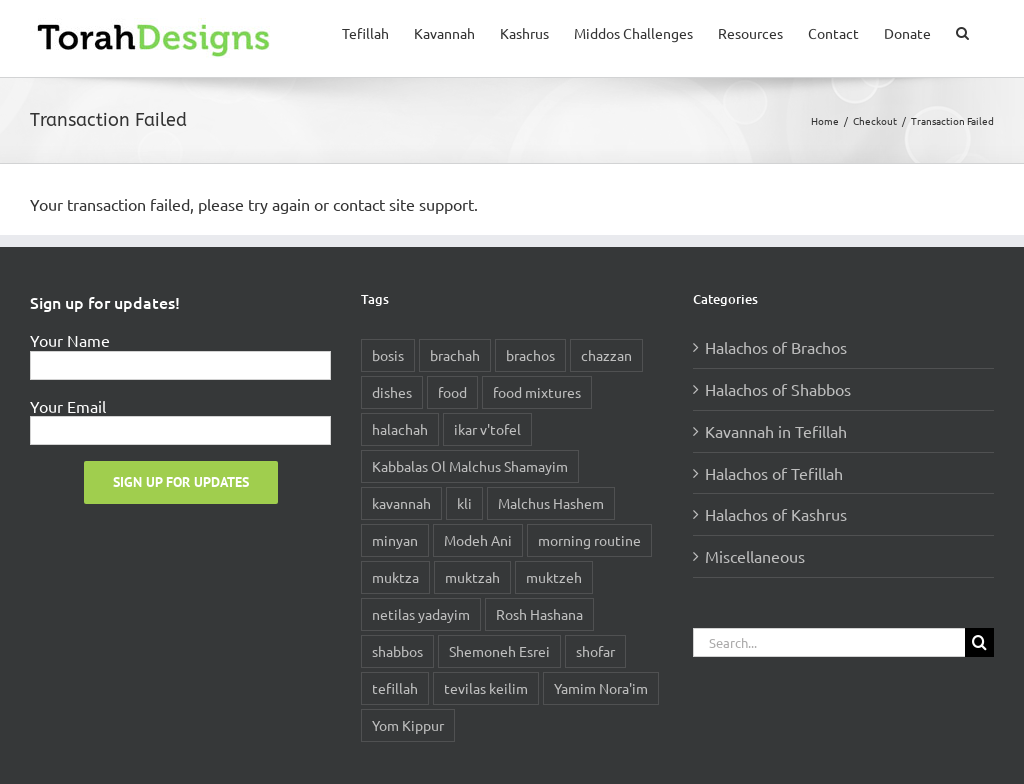 This screenshot has width=1024, height=784. I want to click on [button], so click(962, 31).